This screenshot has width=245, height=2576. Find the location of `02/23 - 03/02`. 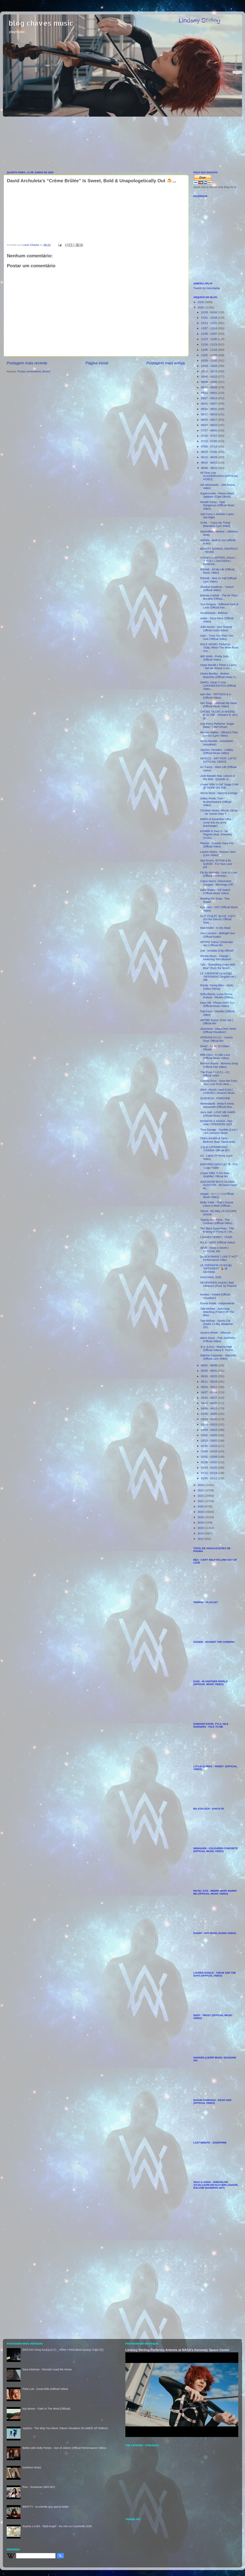

02/23 - 03/02 is located at coordinates (209, 1440).